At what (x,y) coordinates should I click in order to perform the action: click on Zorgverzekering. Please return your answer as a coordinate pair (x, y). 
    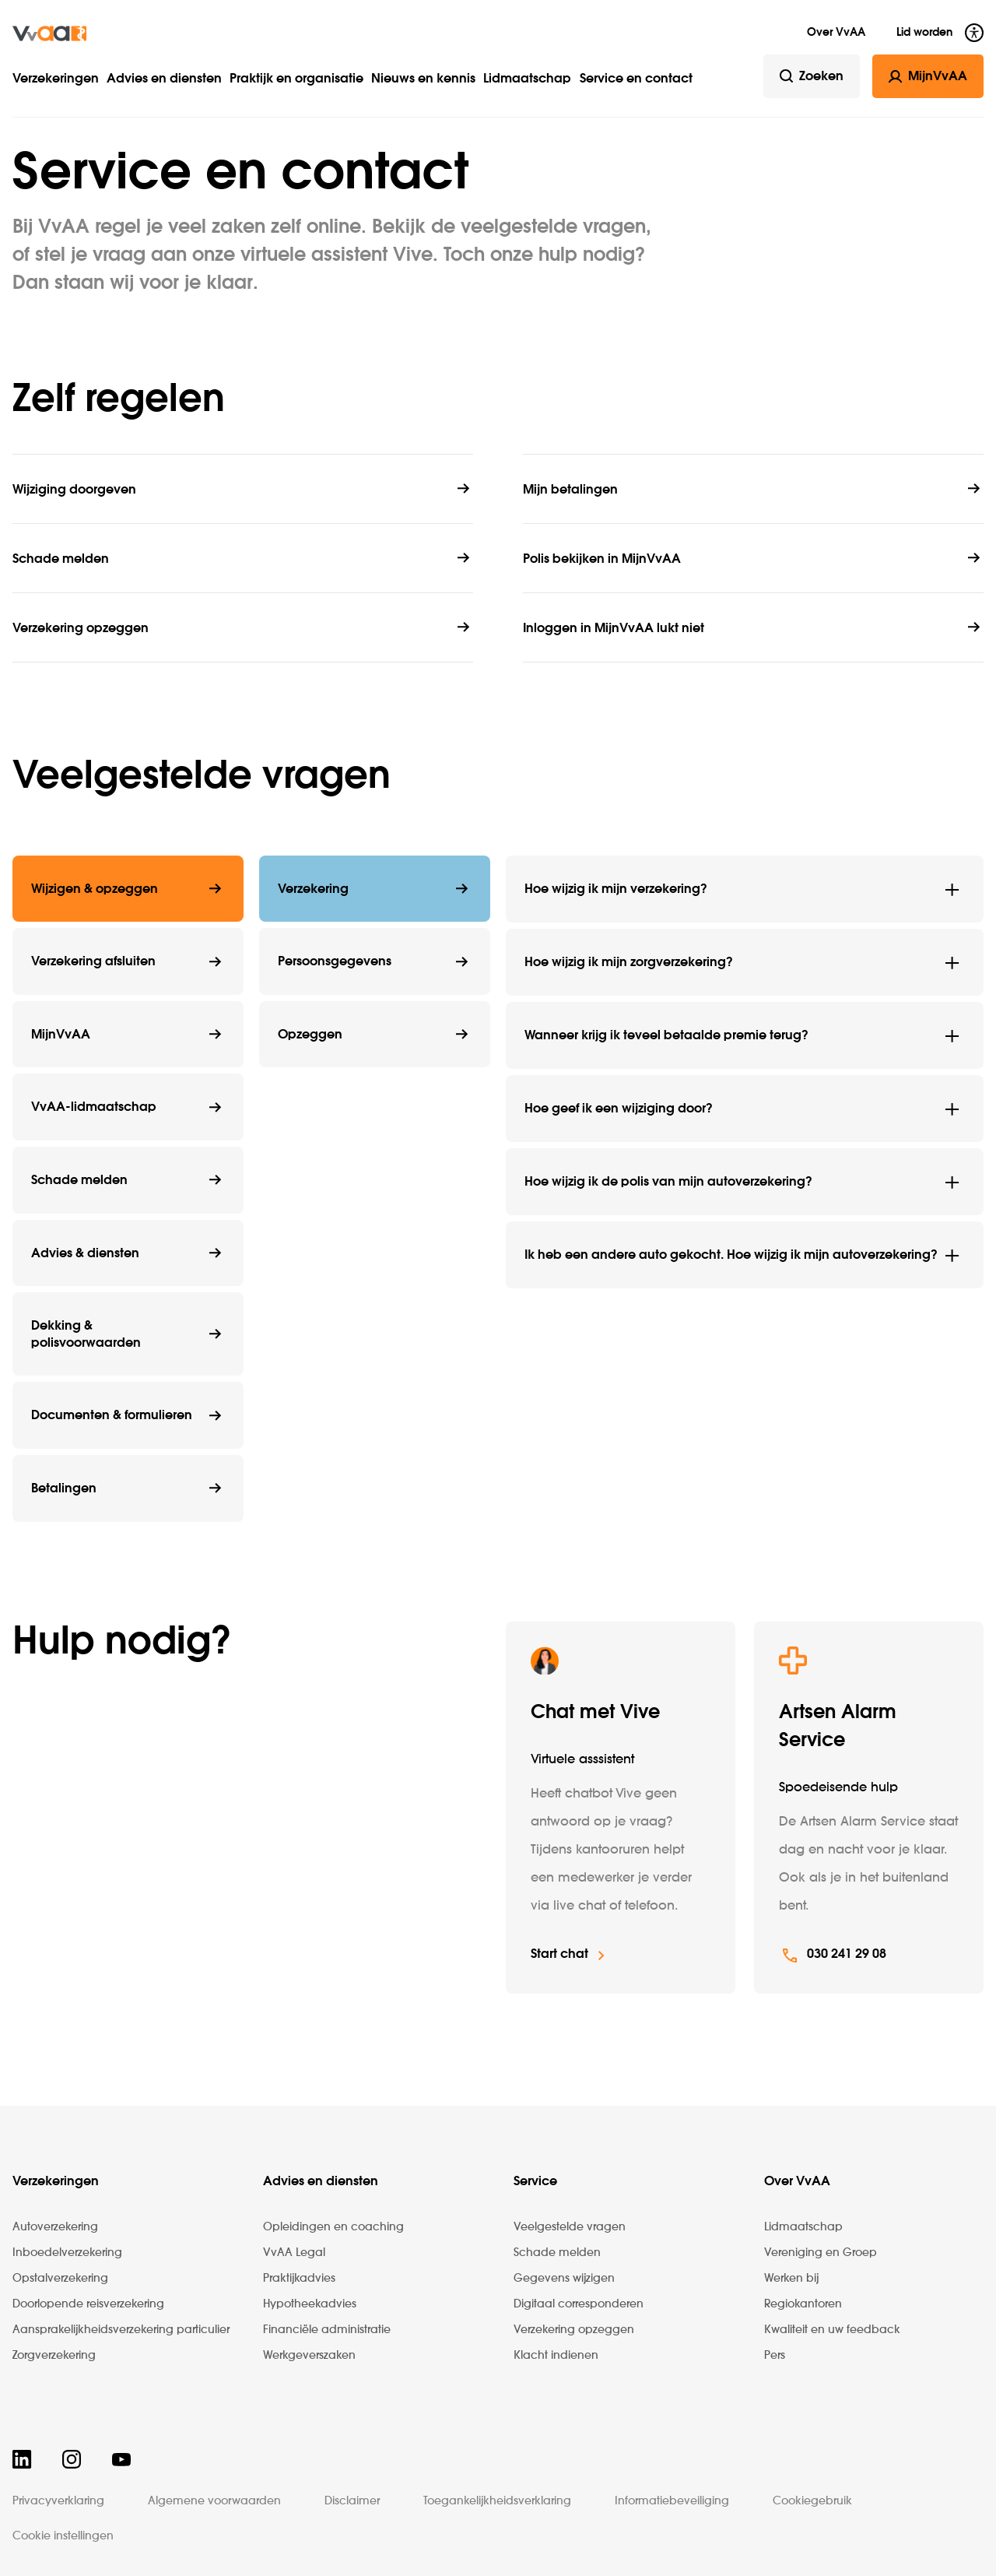
    Looking at the image, I should click on (54, 2355).